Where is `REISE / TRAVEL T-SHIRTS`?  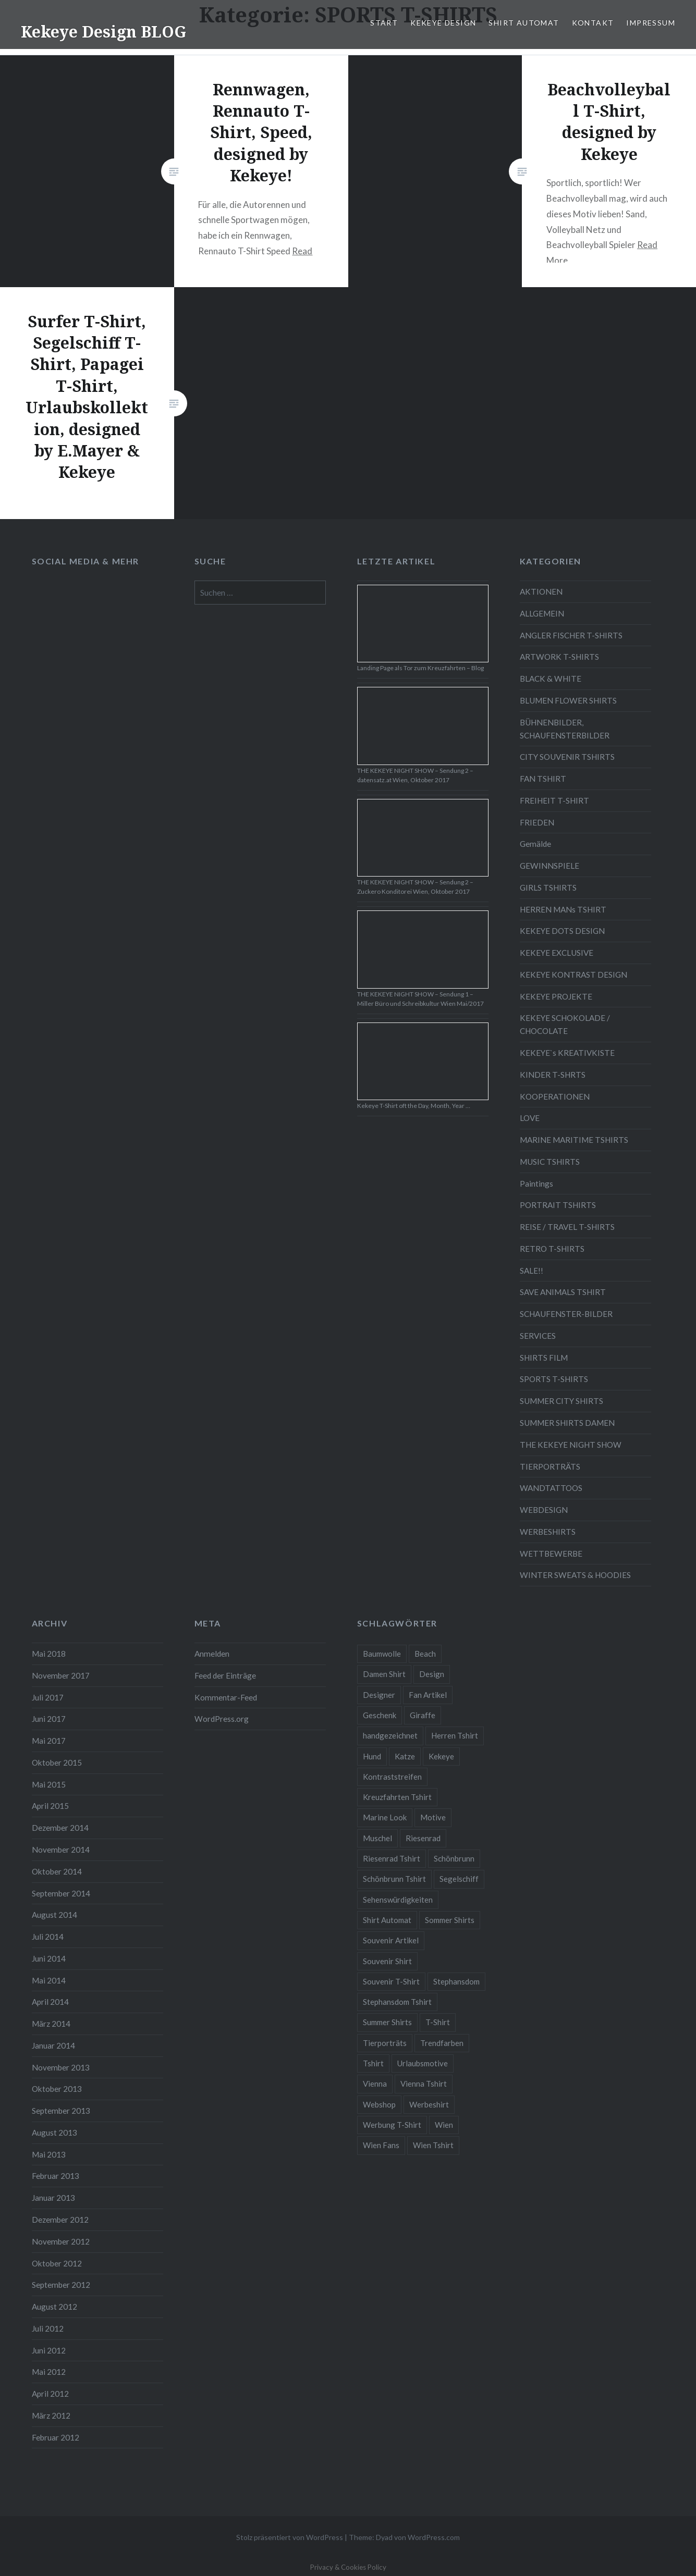
REISE / TRAVEL T-SHIRTS is located at coordinates (567, 1226).